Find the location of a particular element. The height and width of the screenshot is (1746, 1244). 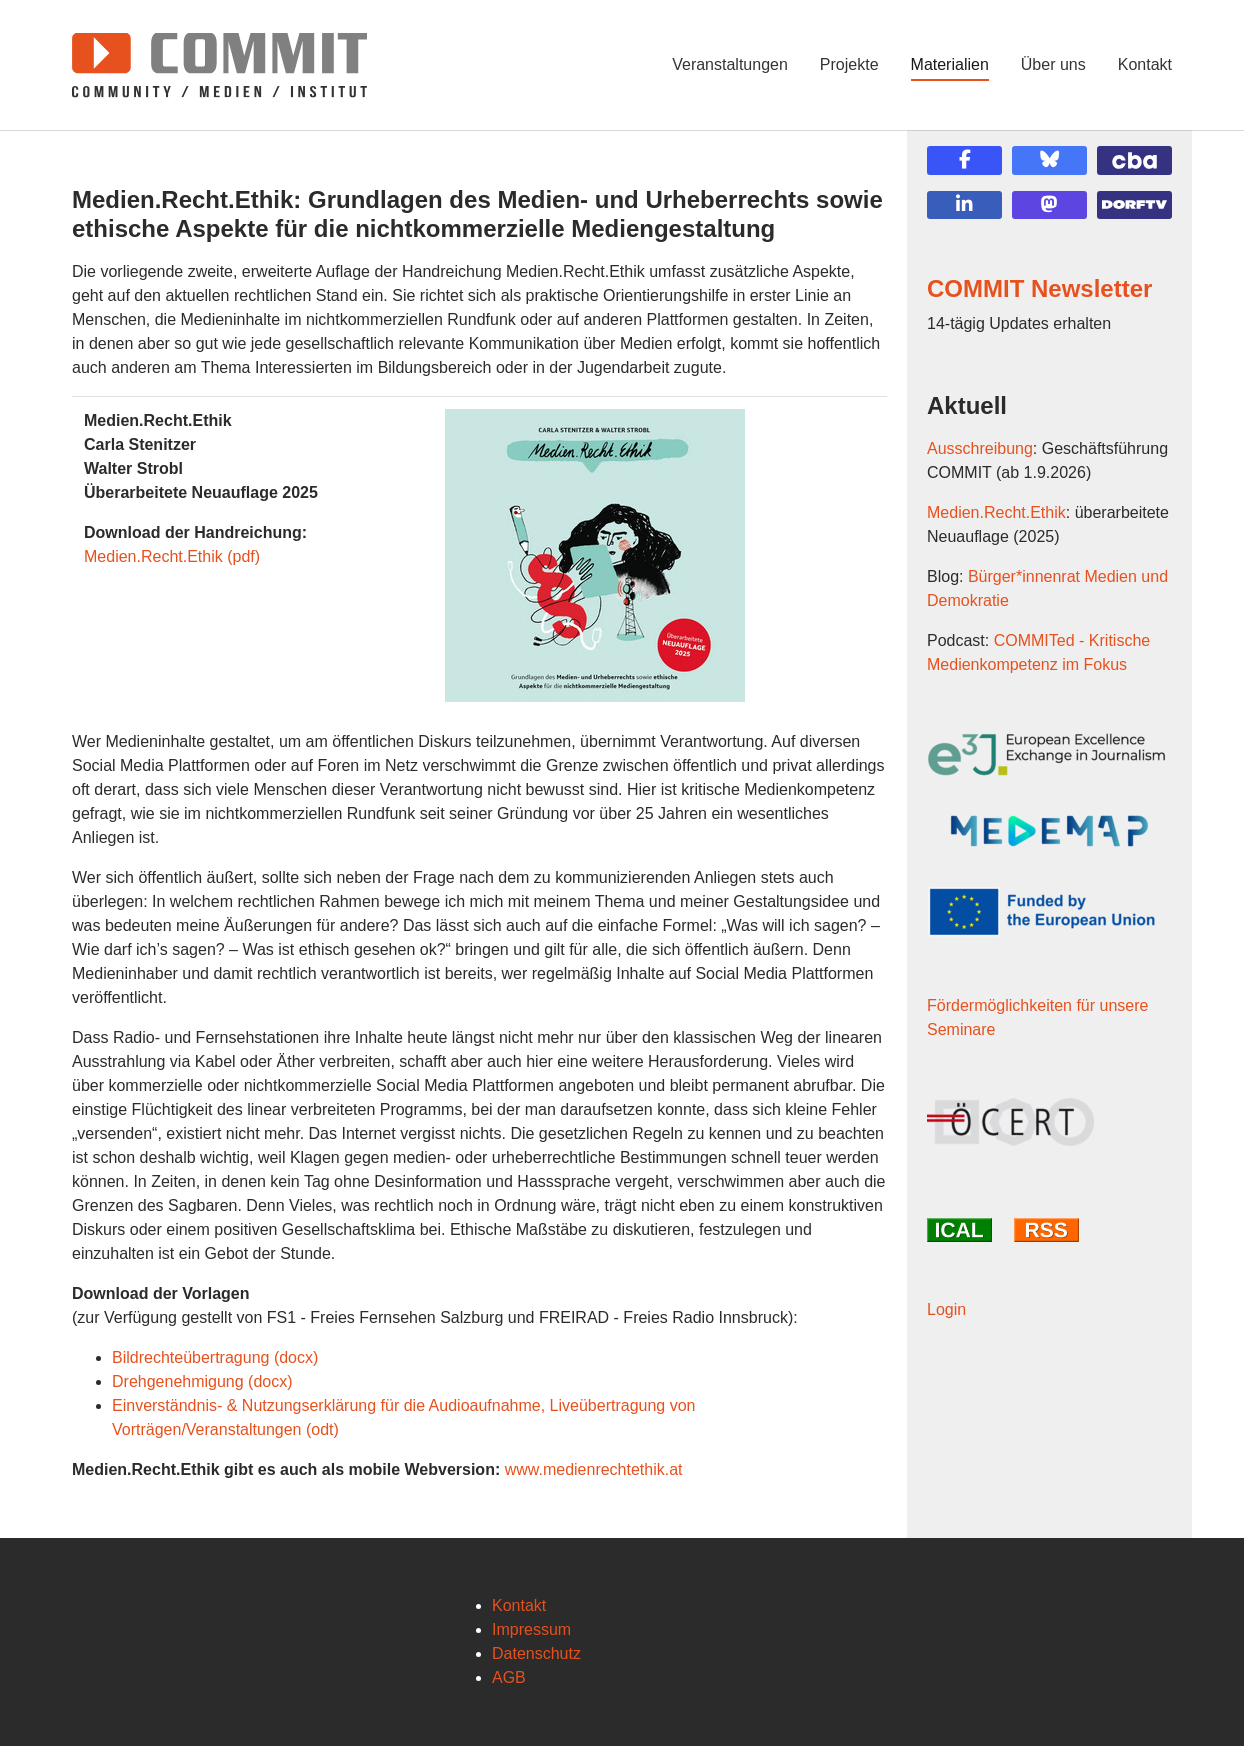

Bildrechteübertragung (docx) is located at coordinates (215, 1357).